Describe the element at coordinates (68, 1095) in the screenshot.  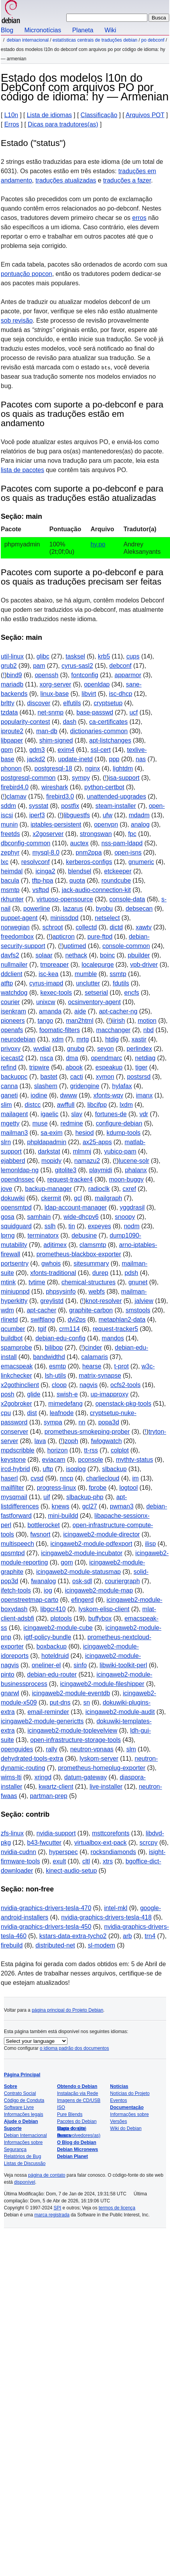
I see `dwww` at that location.